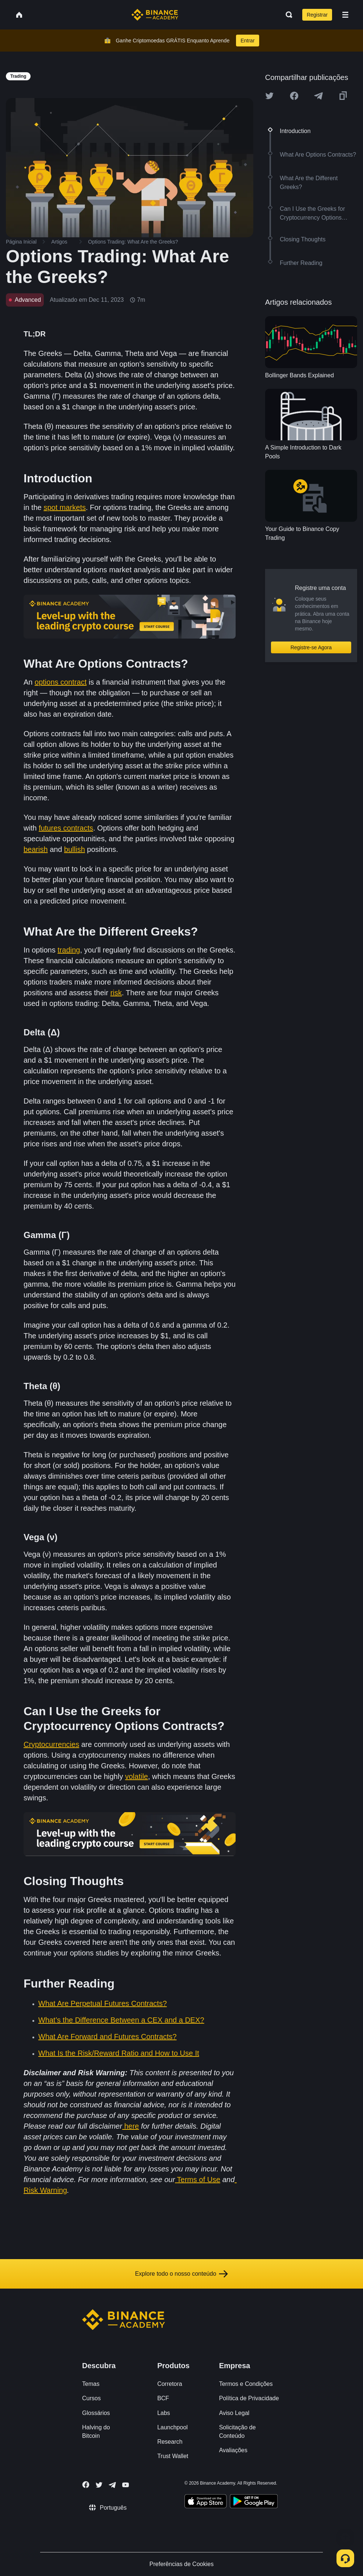 The image size is (363, 2576). I want to click on [Open search bar], so click(286, 14).